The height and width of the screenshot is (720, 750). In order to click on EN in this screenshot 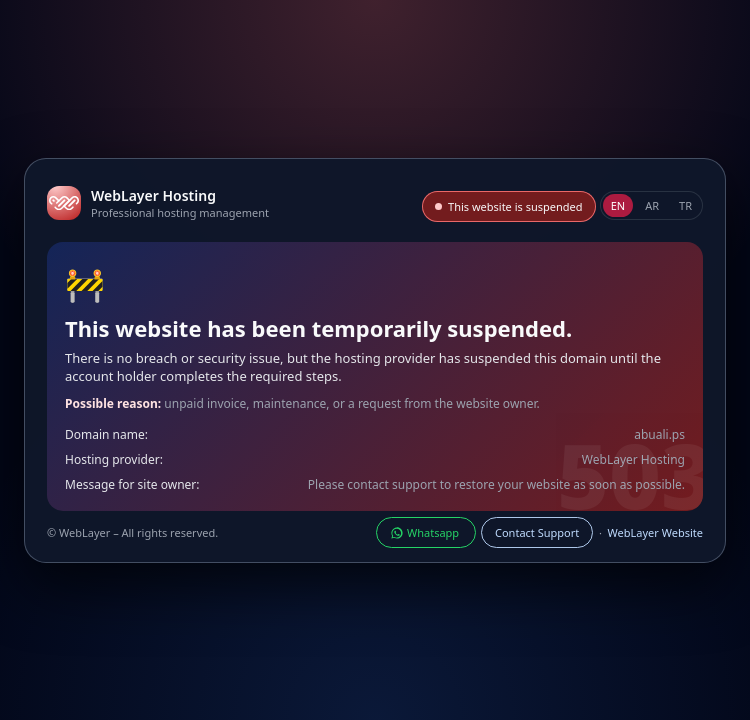, I will do `click(618, 205)`.